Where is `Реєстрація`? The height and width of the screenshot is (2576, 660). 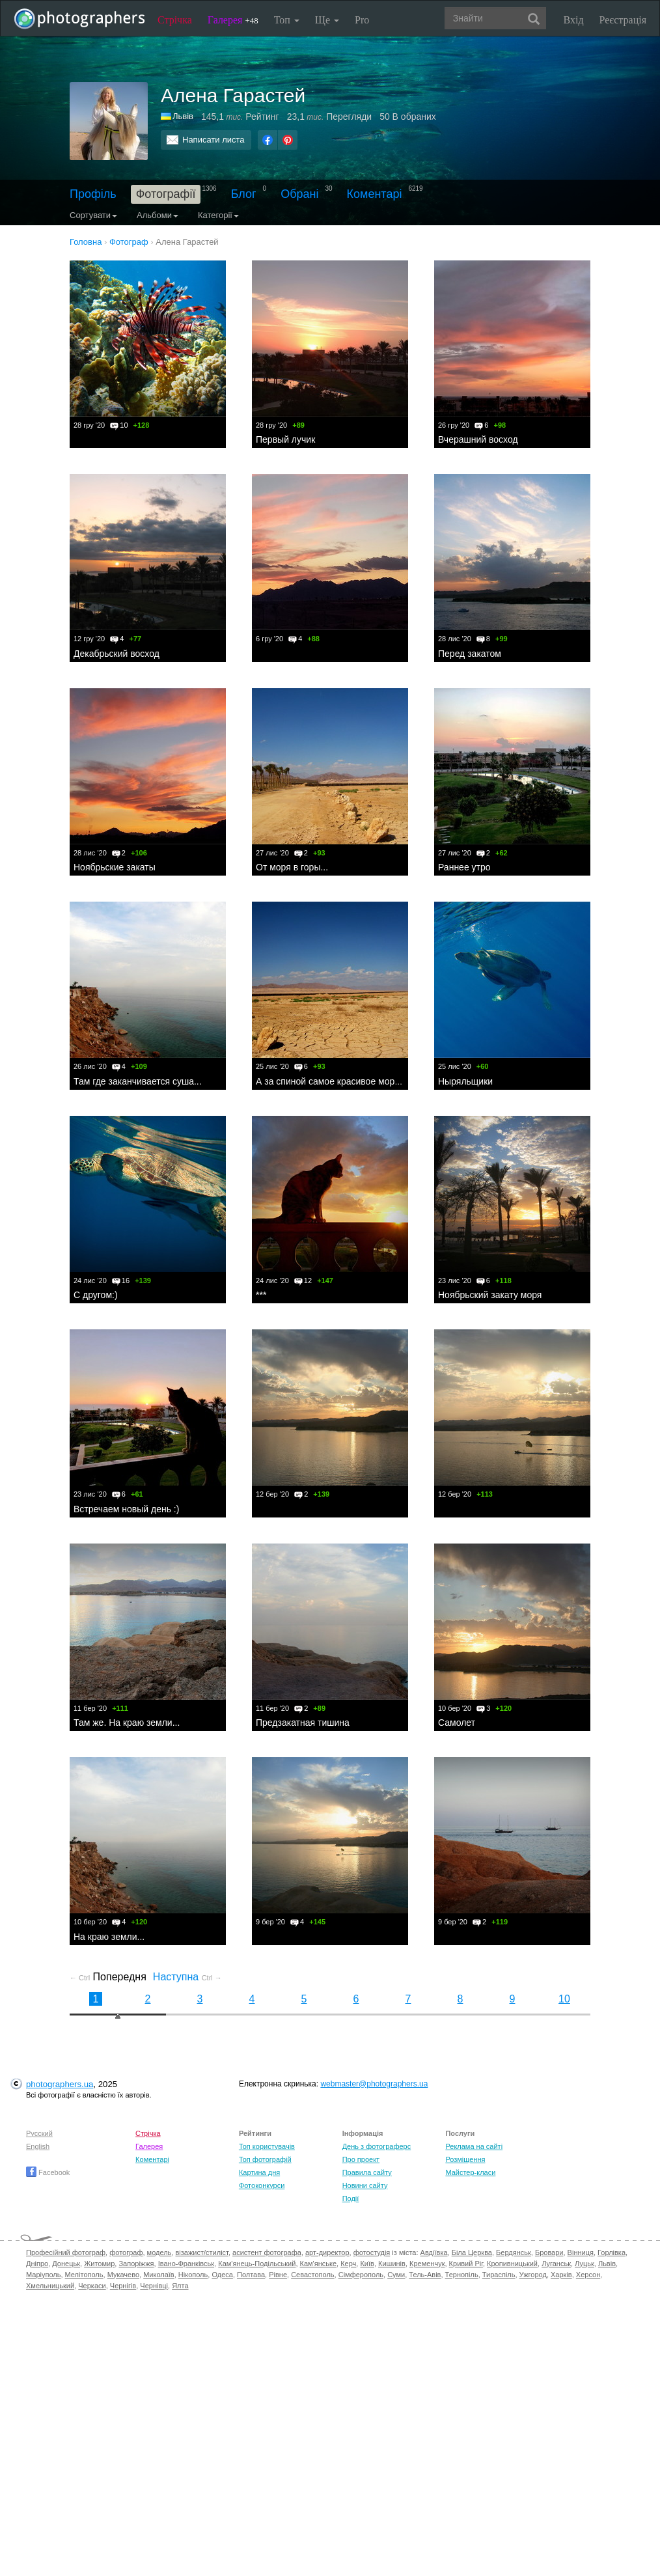
Реєстрація is located at coordinates (622, 19).